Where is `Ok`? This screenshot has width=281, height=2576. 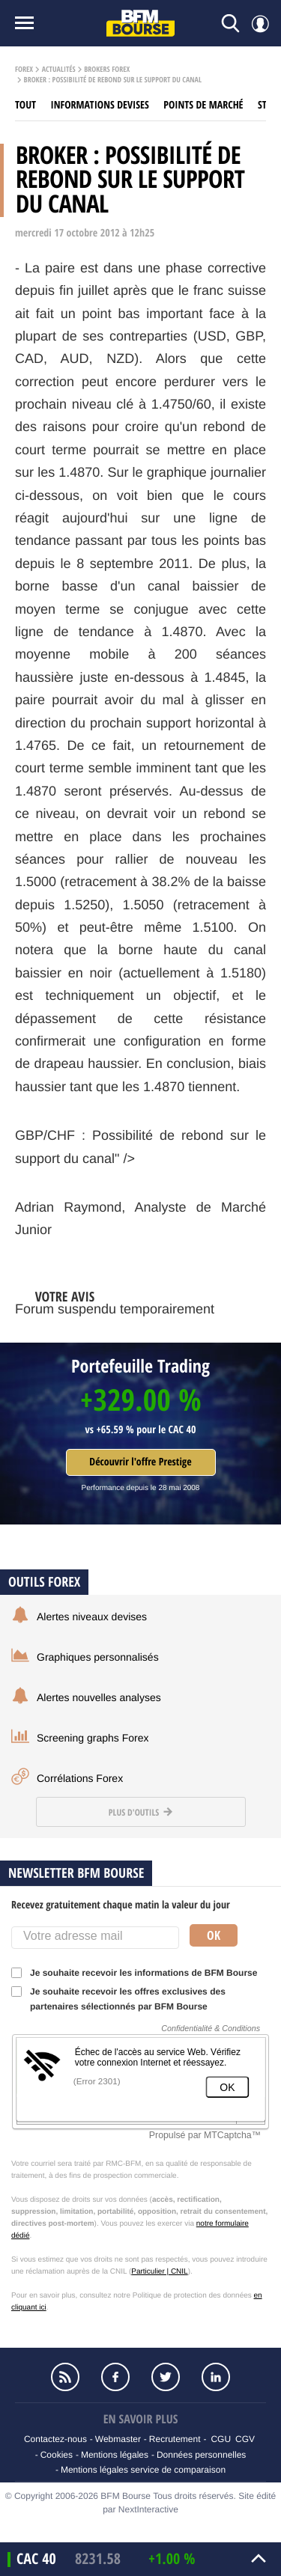
Ok is located at coordinates (213, 1935).